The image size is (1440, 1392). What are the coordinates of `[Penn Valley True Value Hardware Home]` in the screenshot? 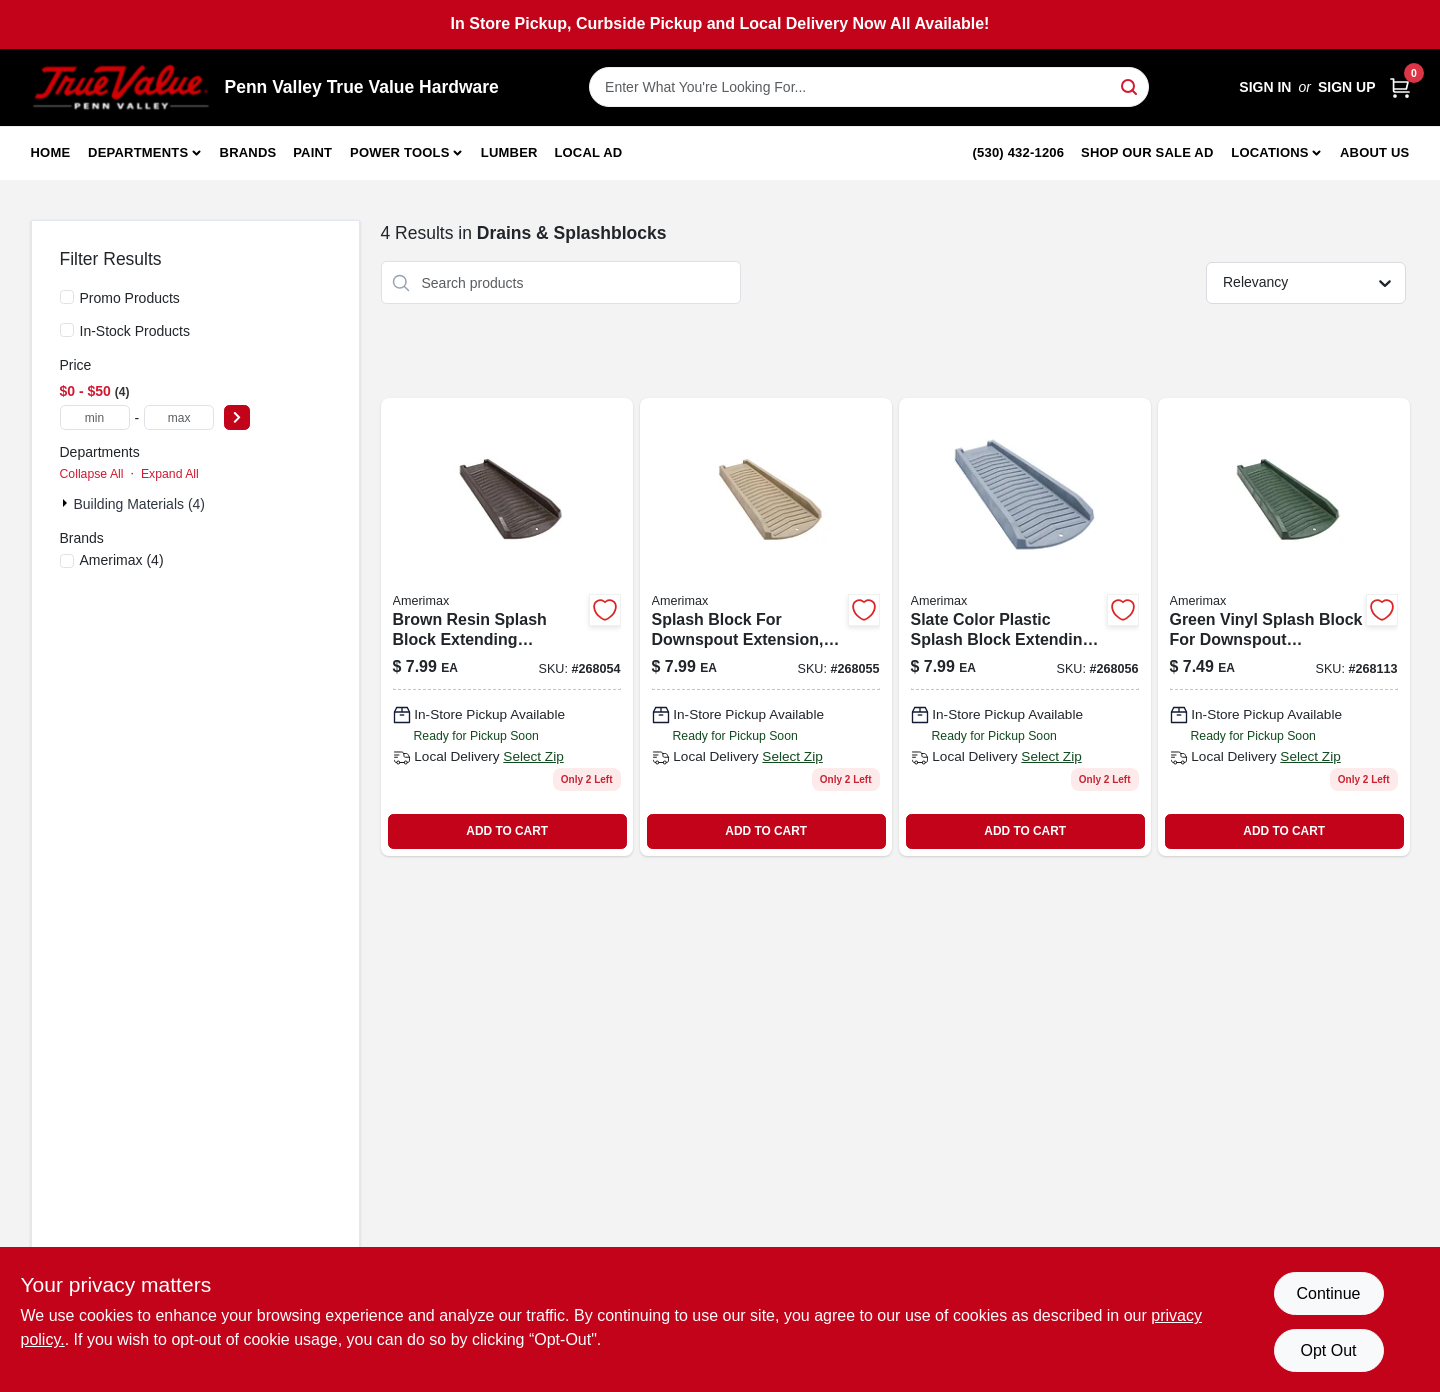 It's located at (121, 87).